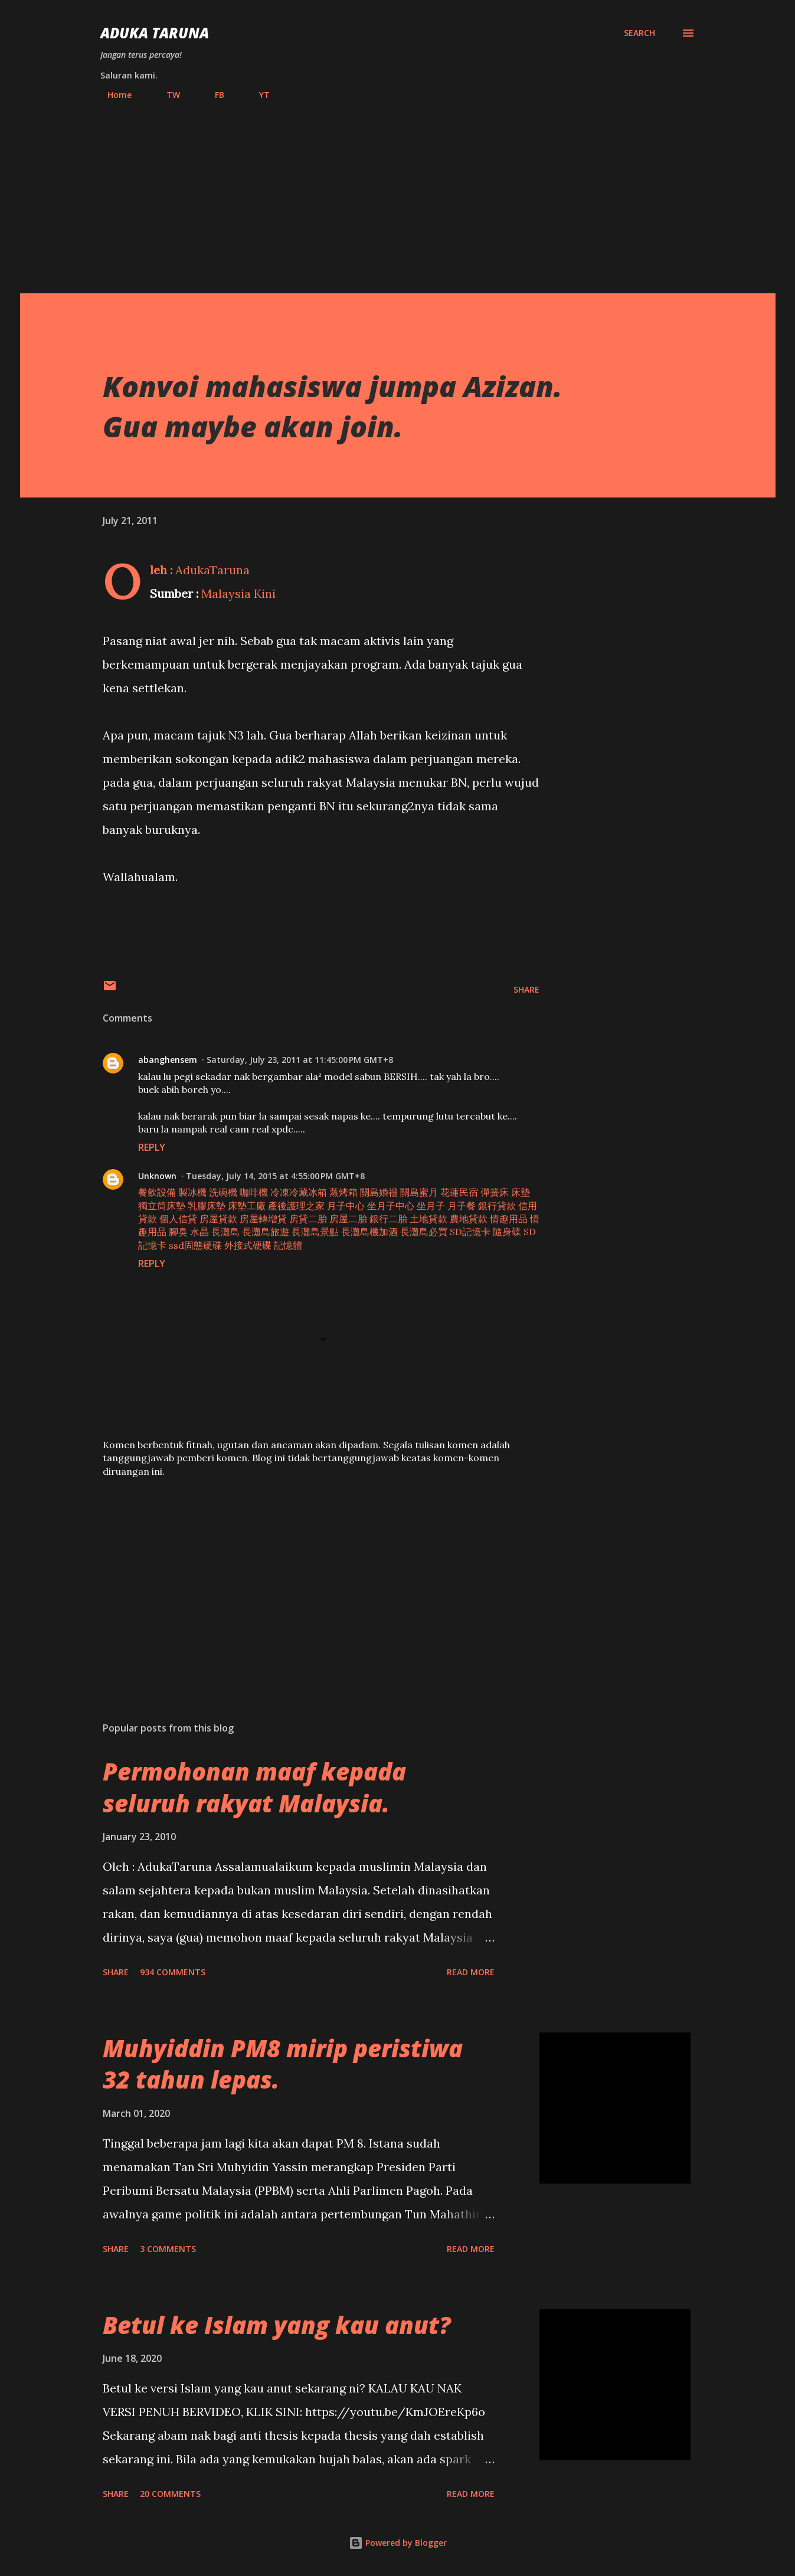 The width and height of the screenshot is (795, 2576). I want to click on 銀行貸款, so click(497, 1206).